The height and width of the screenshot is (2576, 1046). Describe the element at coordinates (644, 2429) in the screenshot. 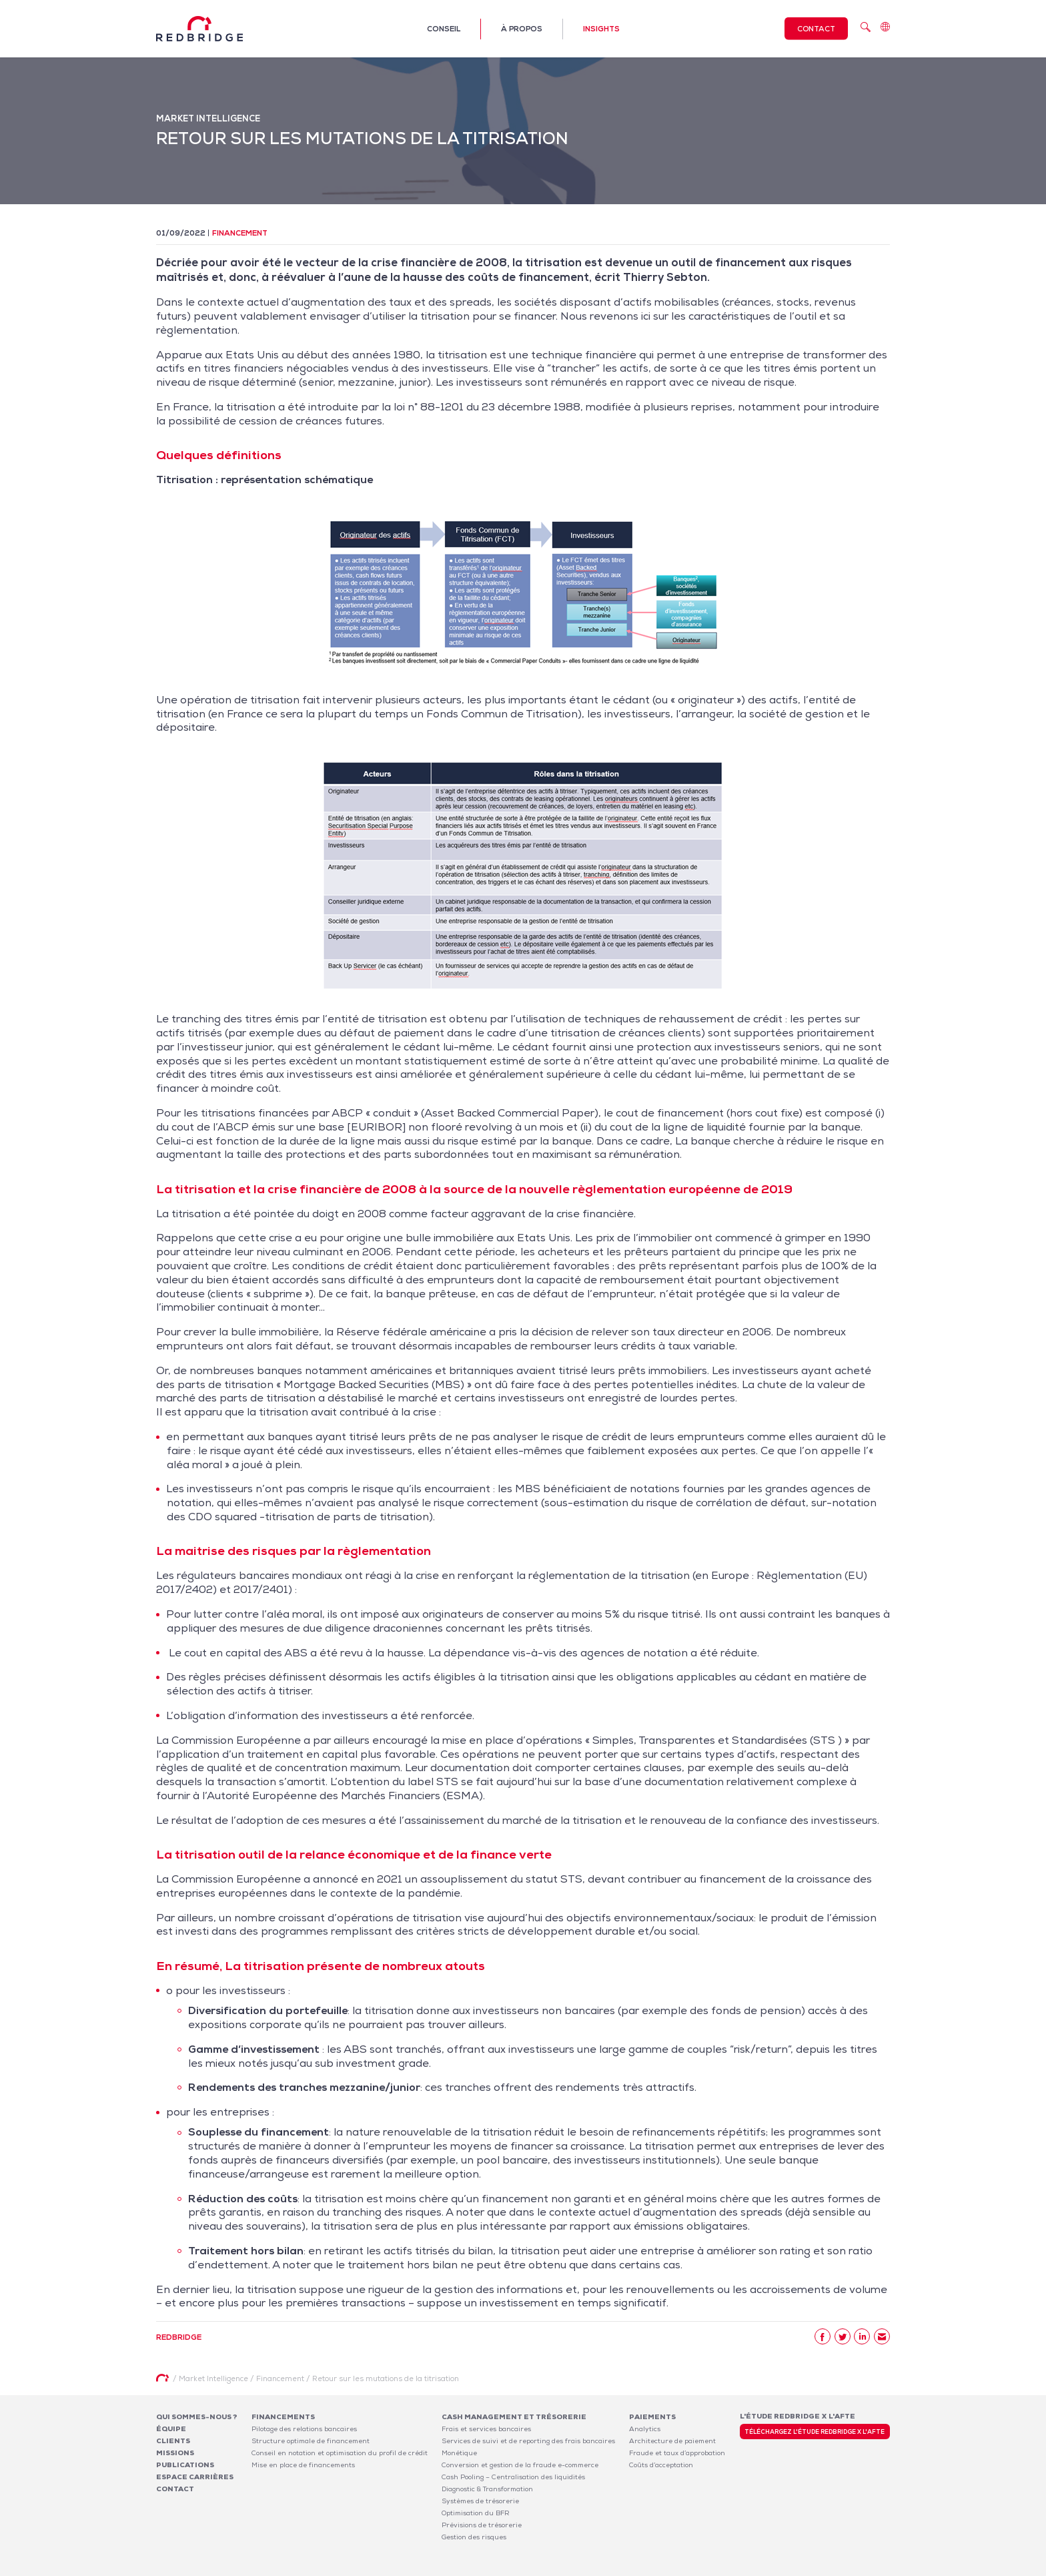

I see `Analytics` at that location.